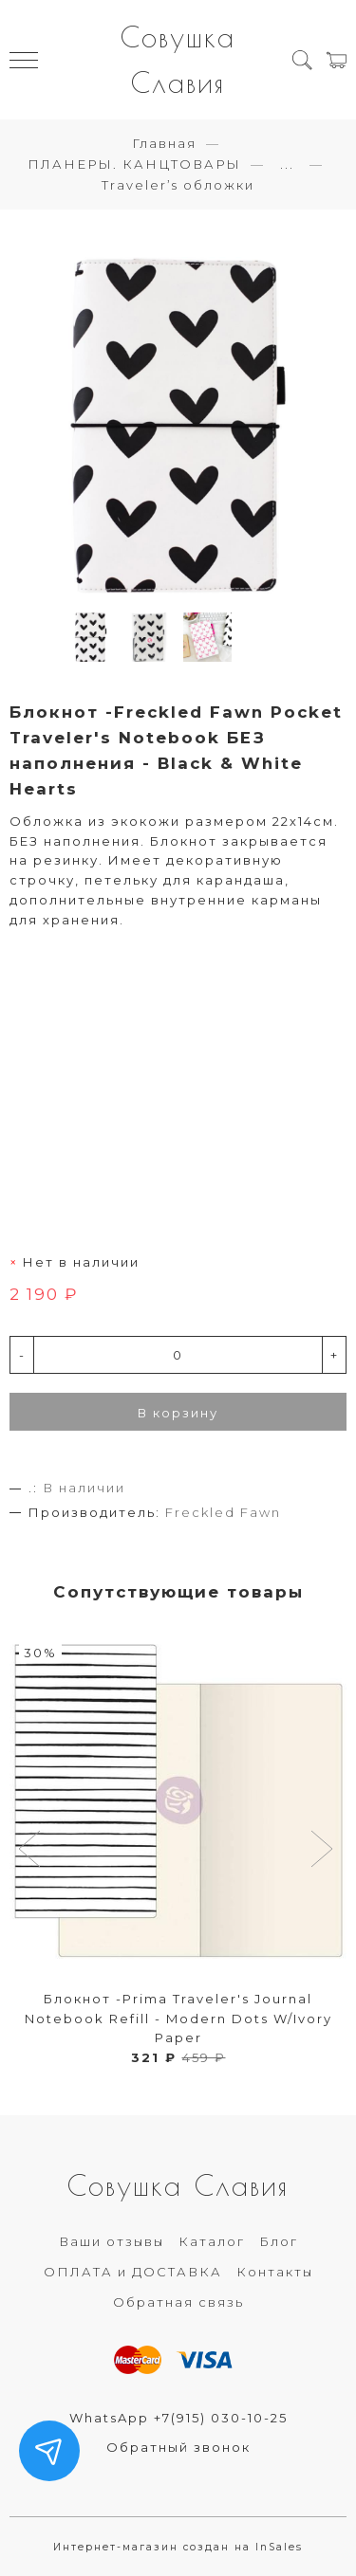 The width and height of the screenshot is (356, 2576). I want to click on ОПЛАТА и ДОСТАВКА, so click(133, 2271).